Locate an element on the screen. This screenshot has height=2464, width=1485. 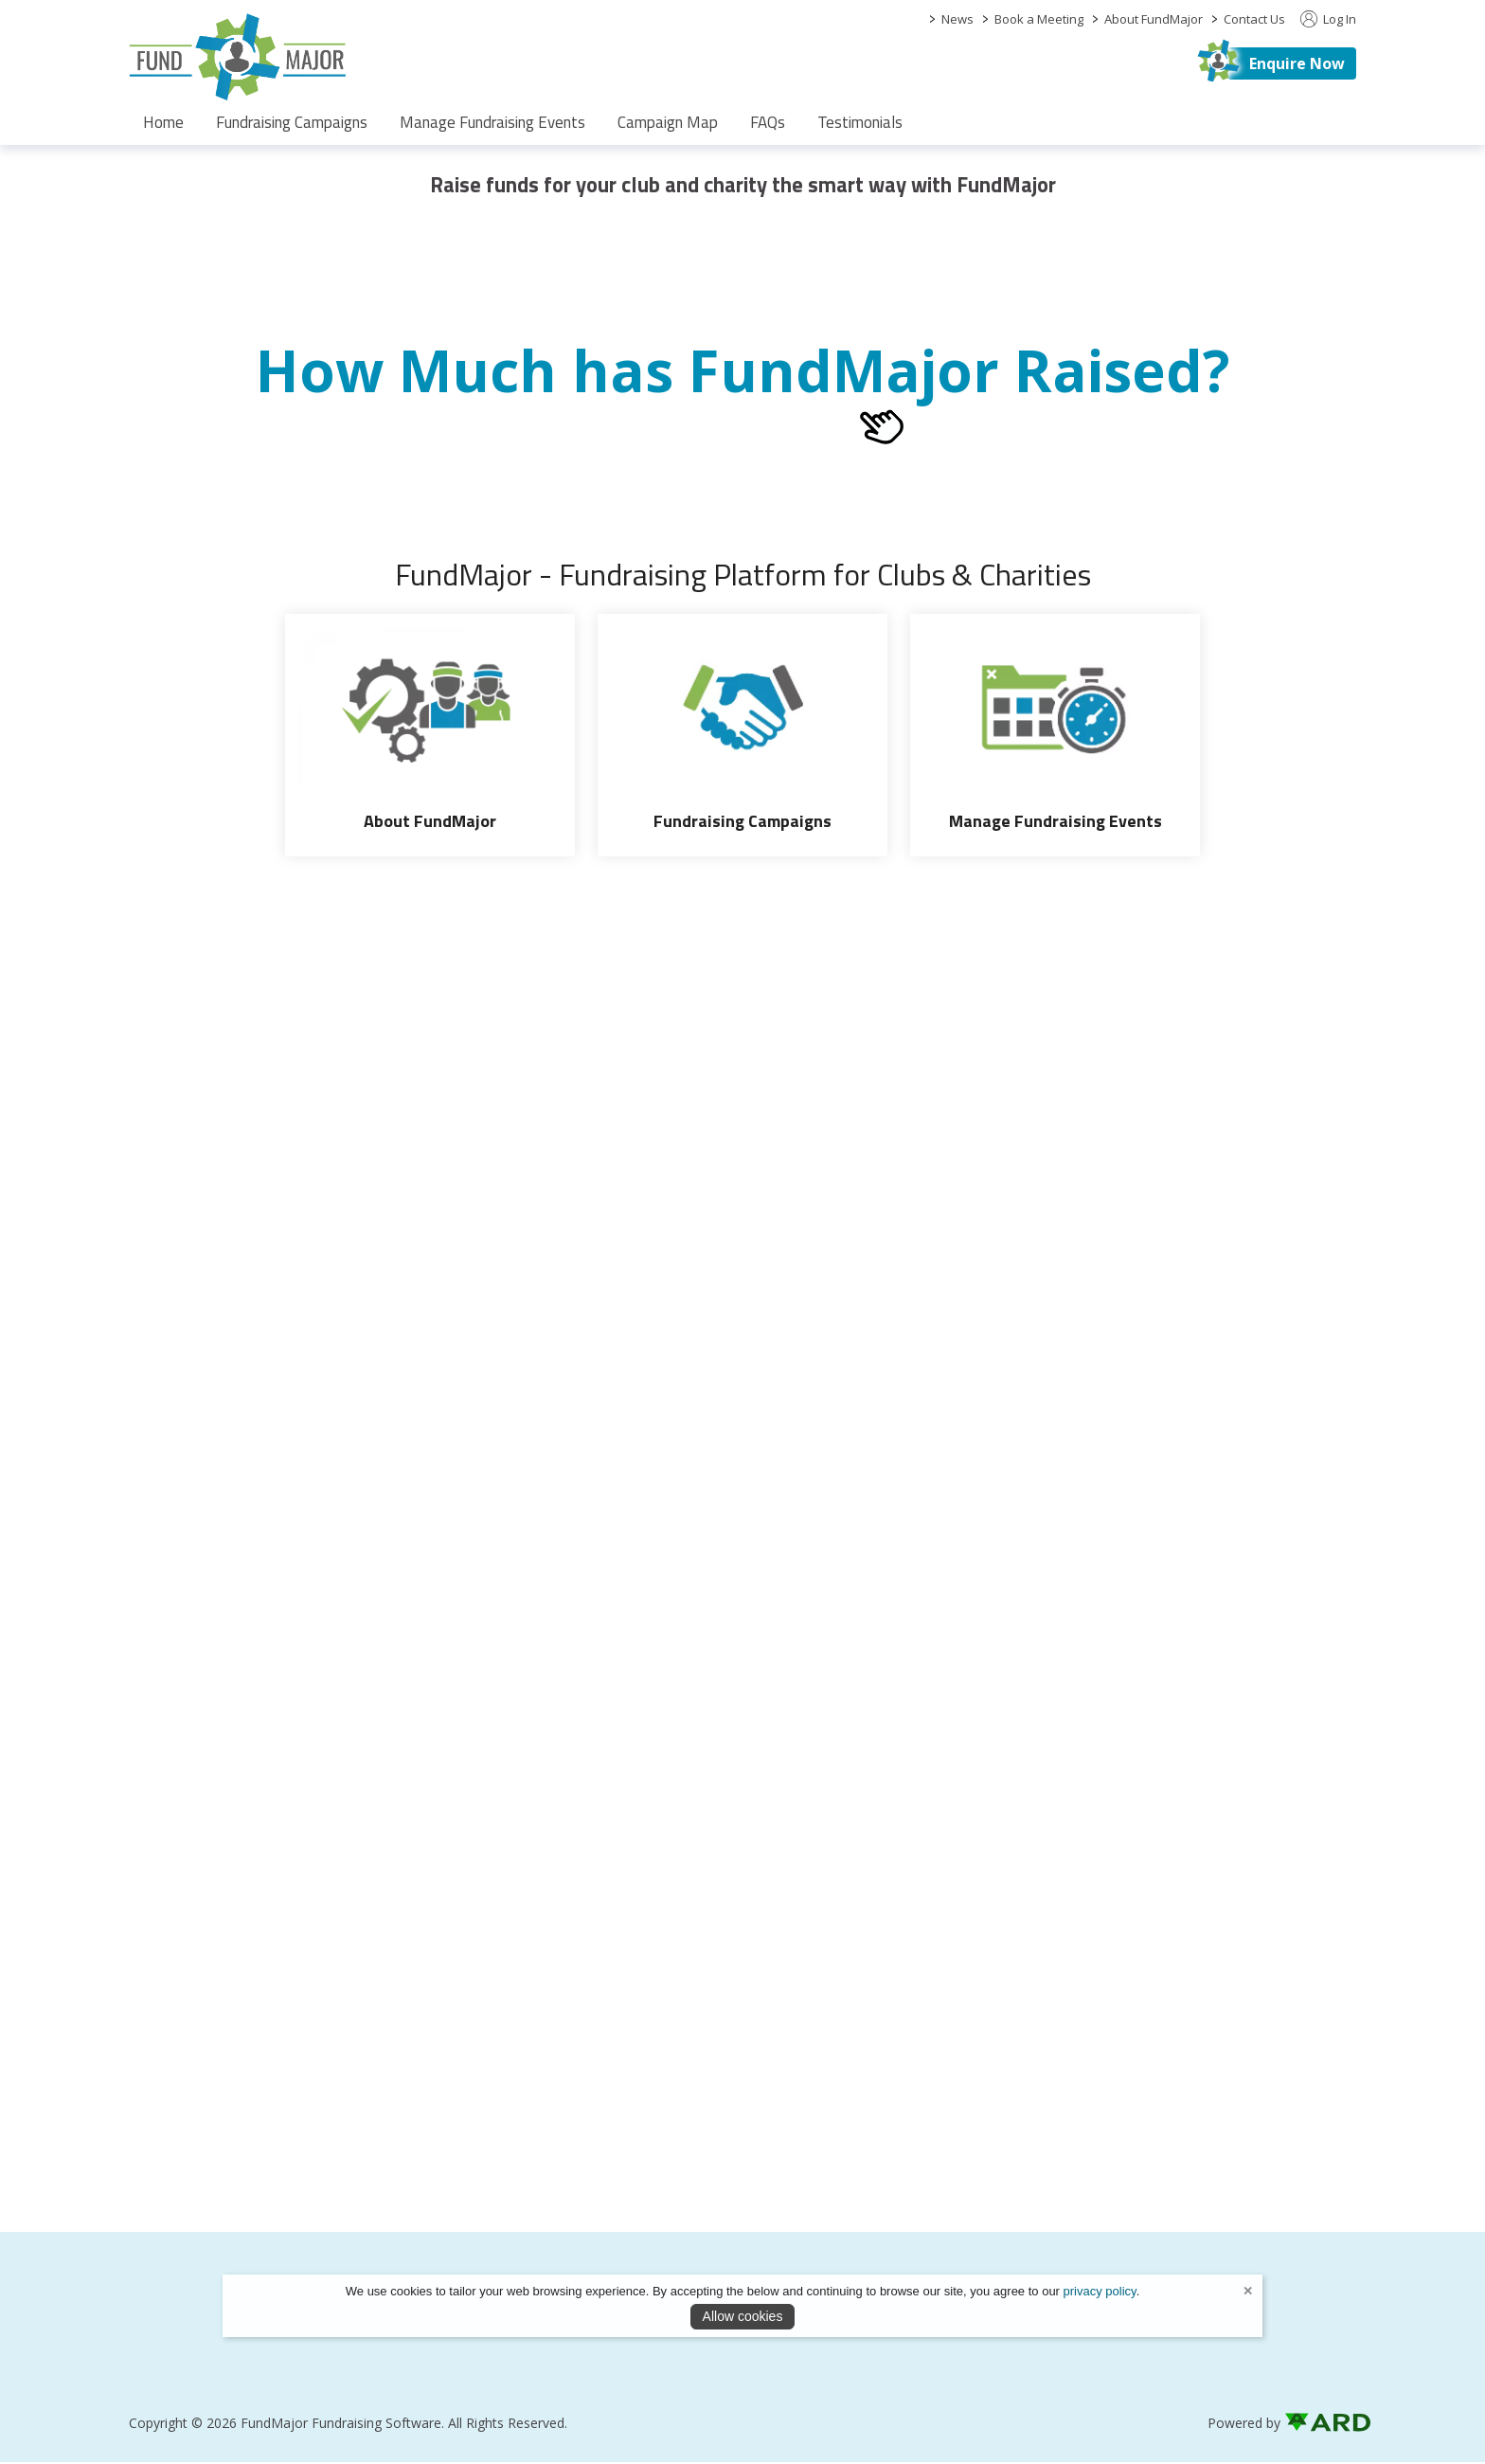
[link to homepage] is located at coordinates (238, 56).